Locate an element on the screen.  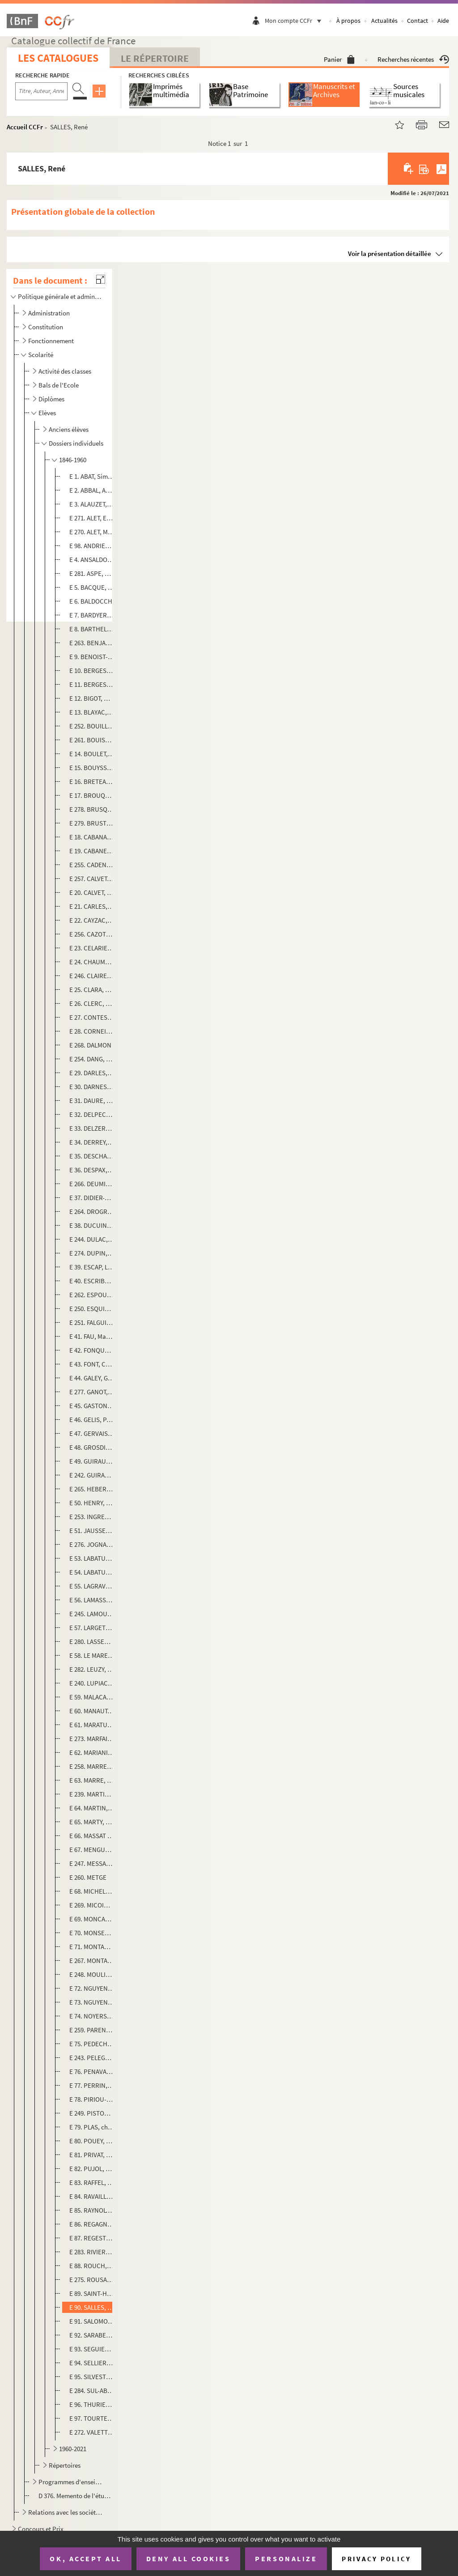
E 56. LAMASSON, [s. n.] is located at coordinates (91, 1600).